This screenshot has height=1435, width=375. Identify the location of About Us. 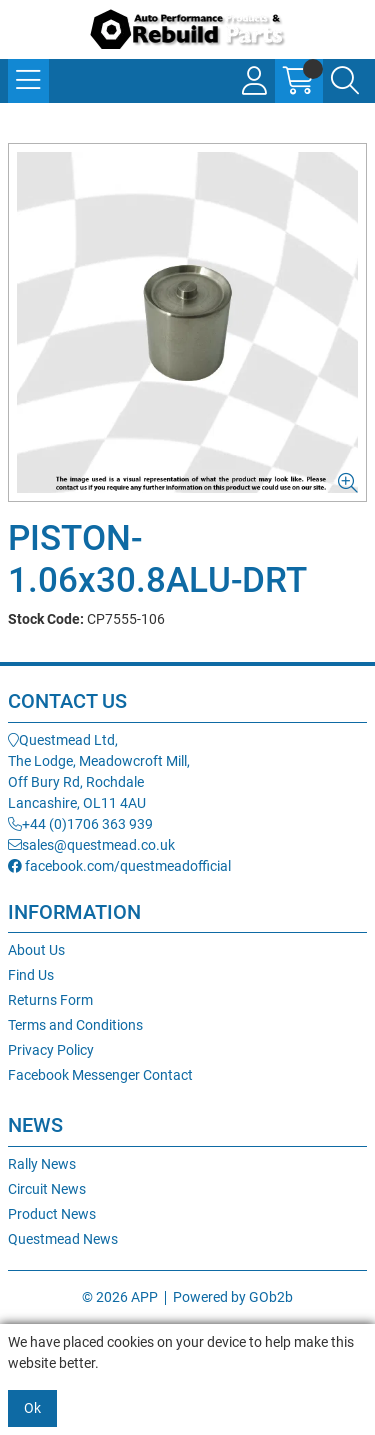
(36, 950).